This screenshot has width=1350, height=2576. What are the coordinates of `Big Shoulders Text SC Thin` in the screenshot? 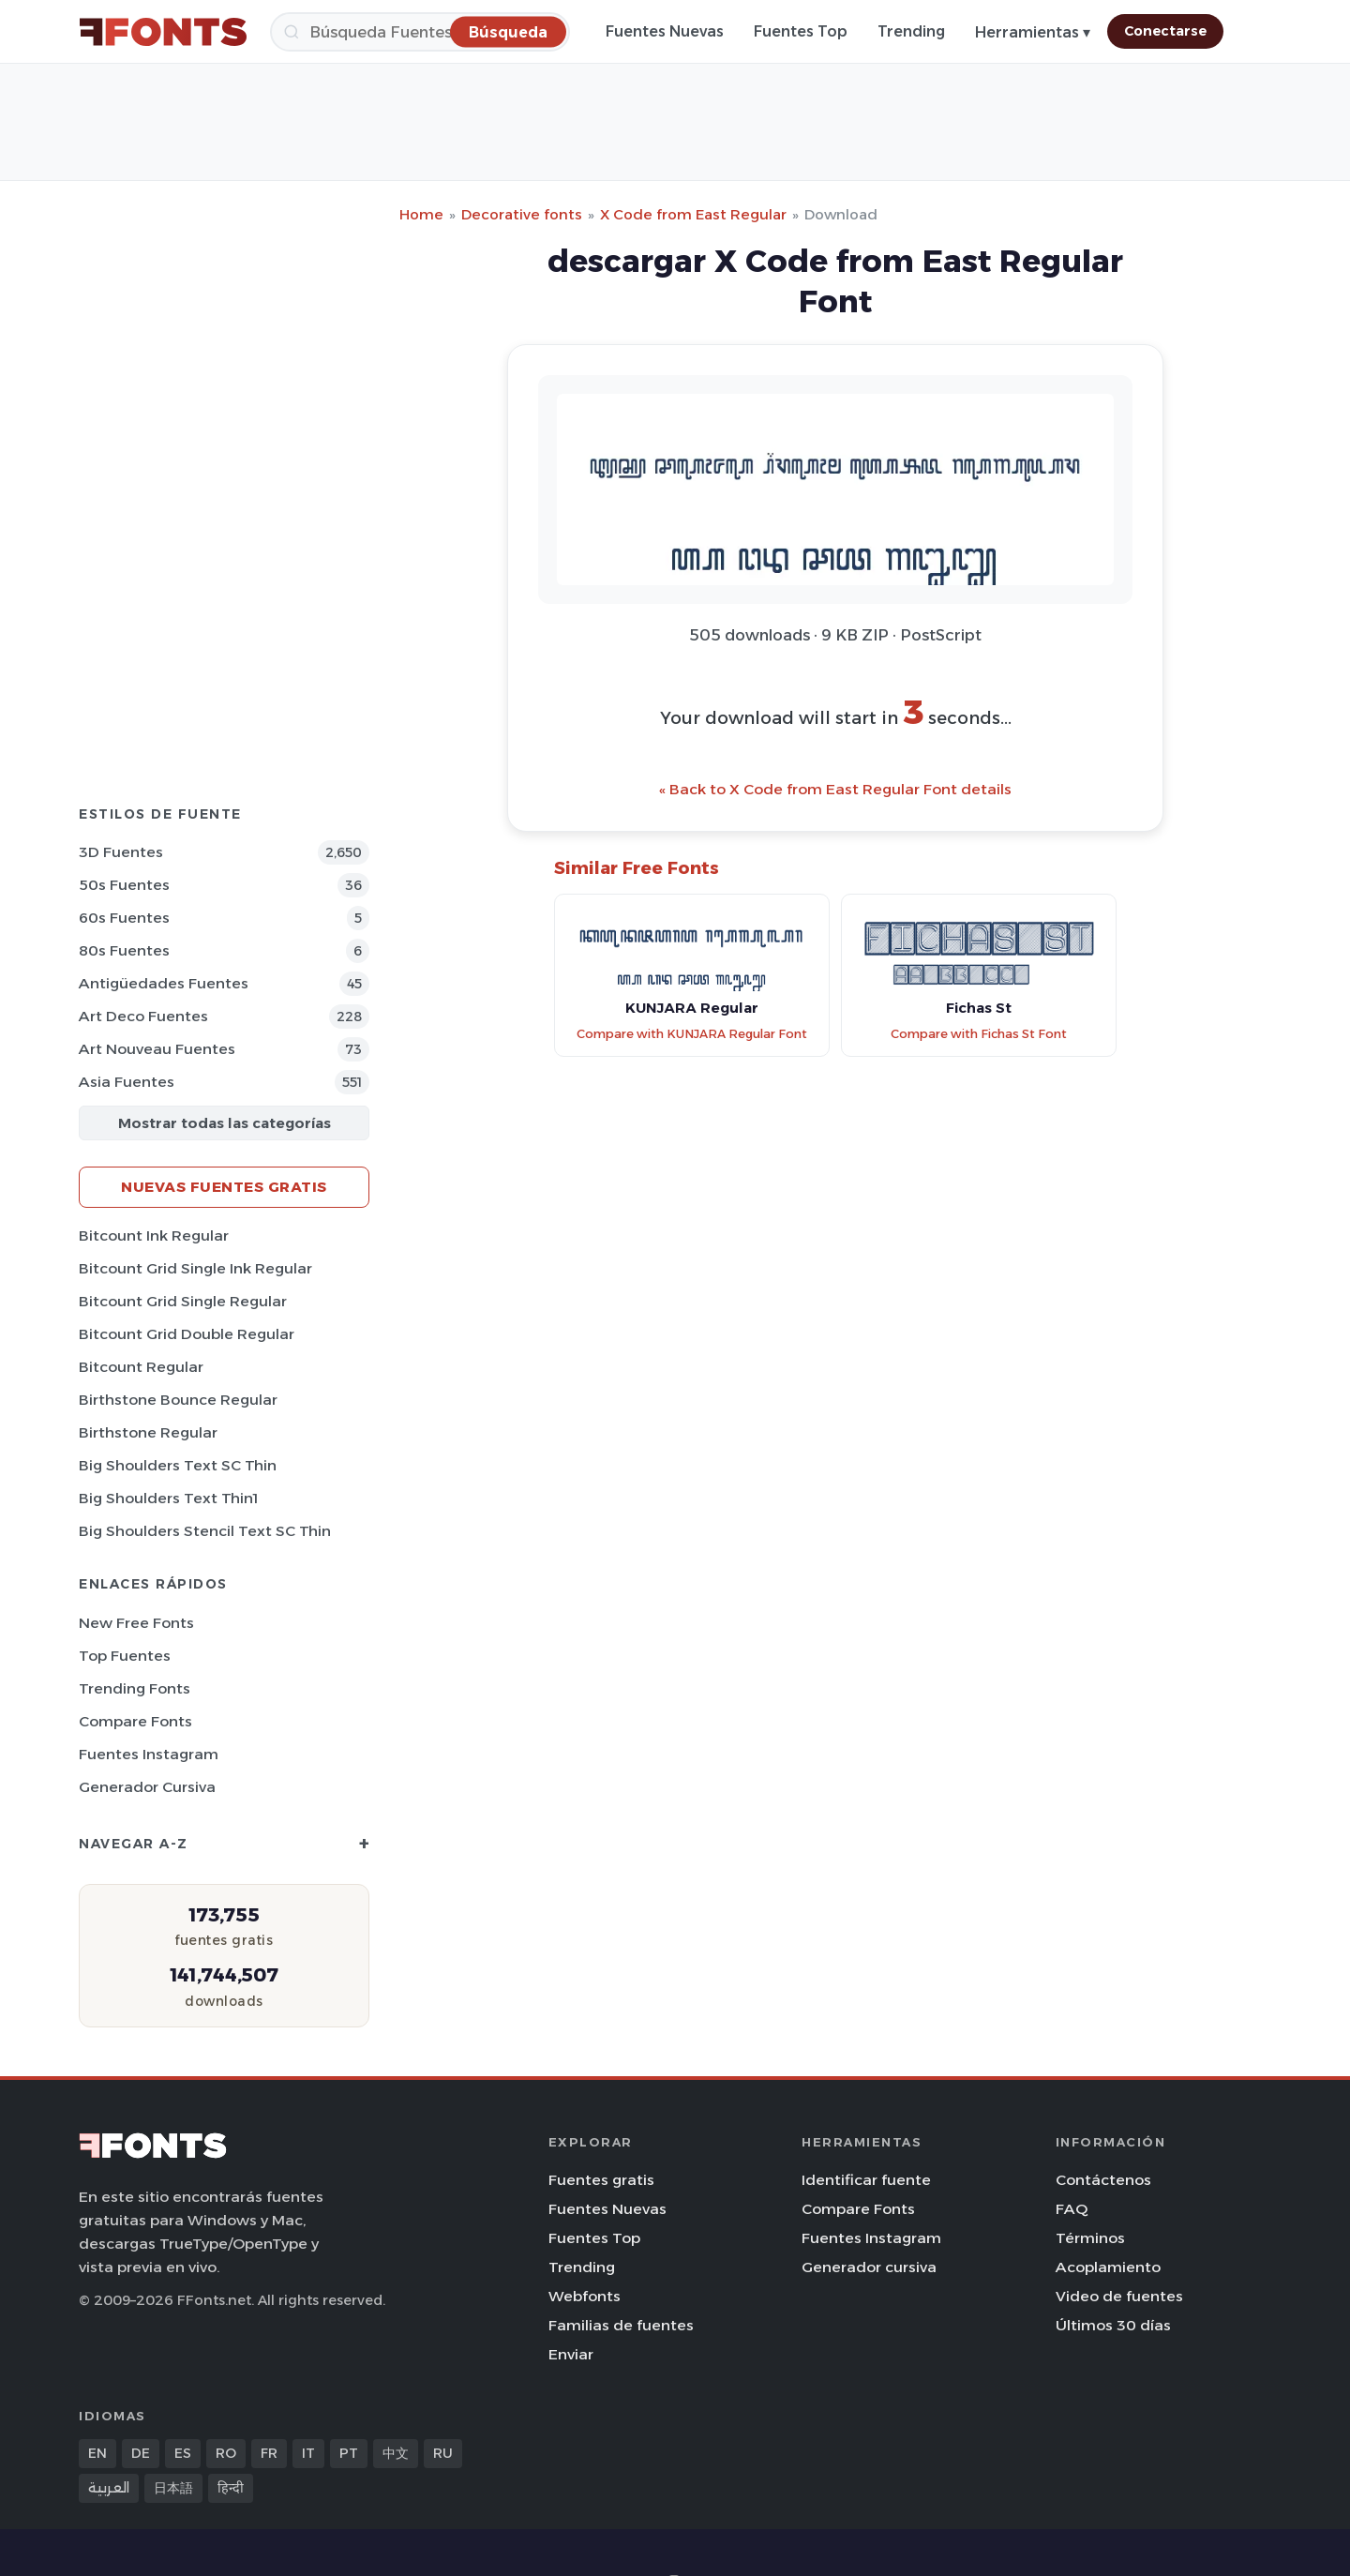 It's located at (178, 1465).